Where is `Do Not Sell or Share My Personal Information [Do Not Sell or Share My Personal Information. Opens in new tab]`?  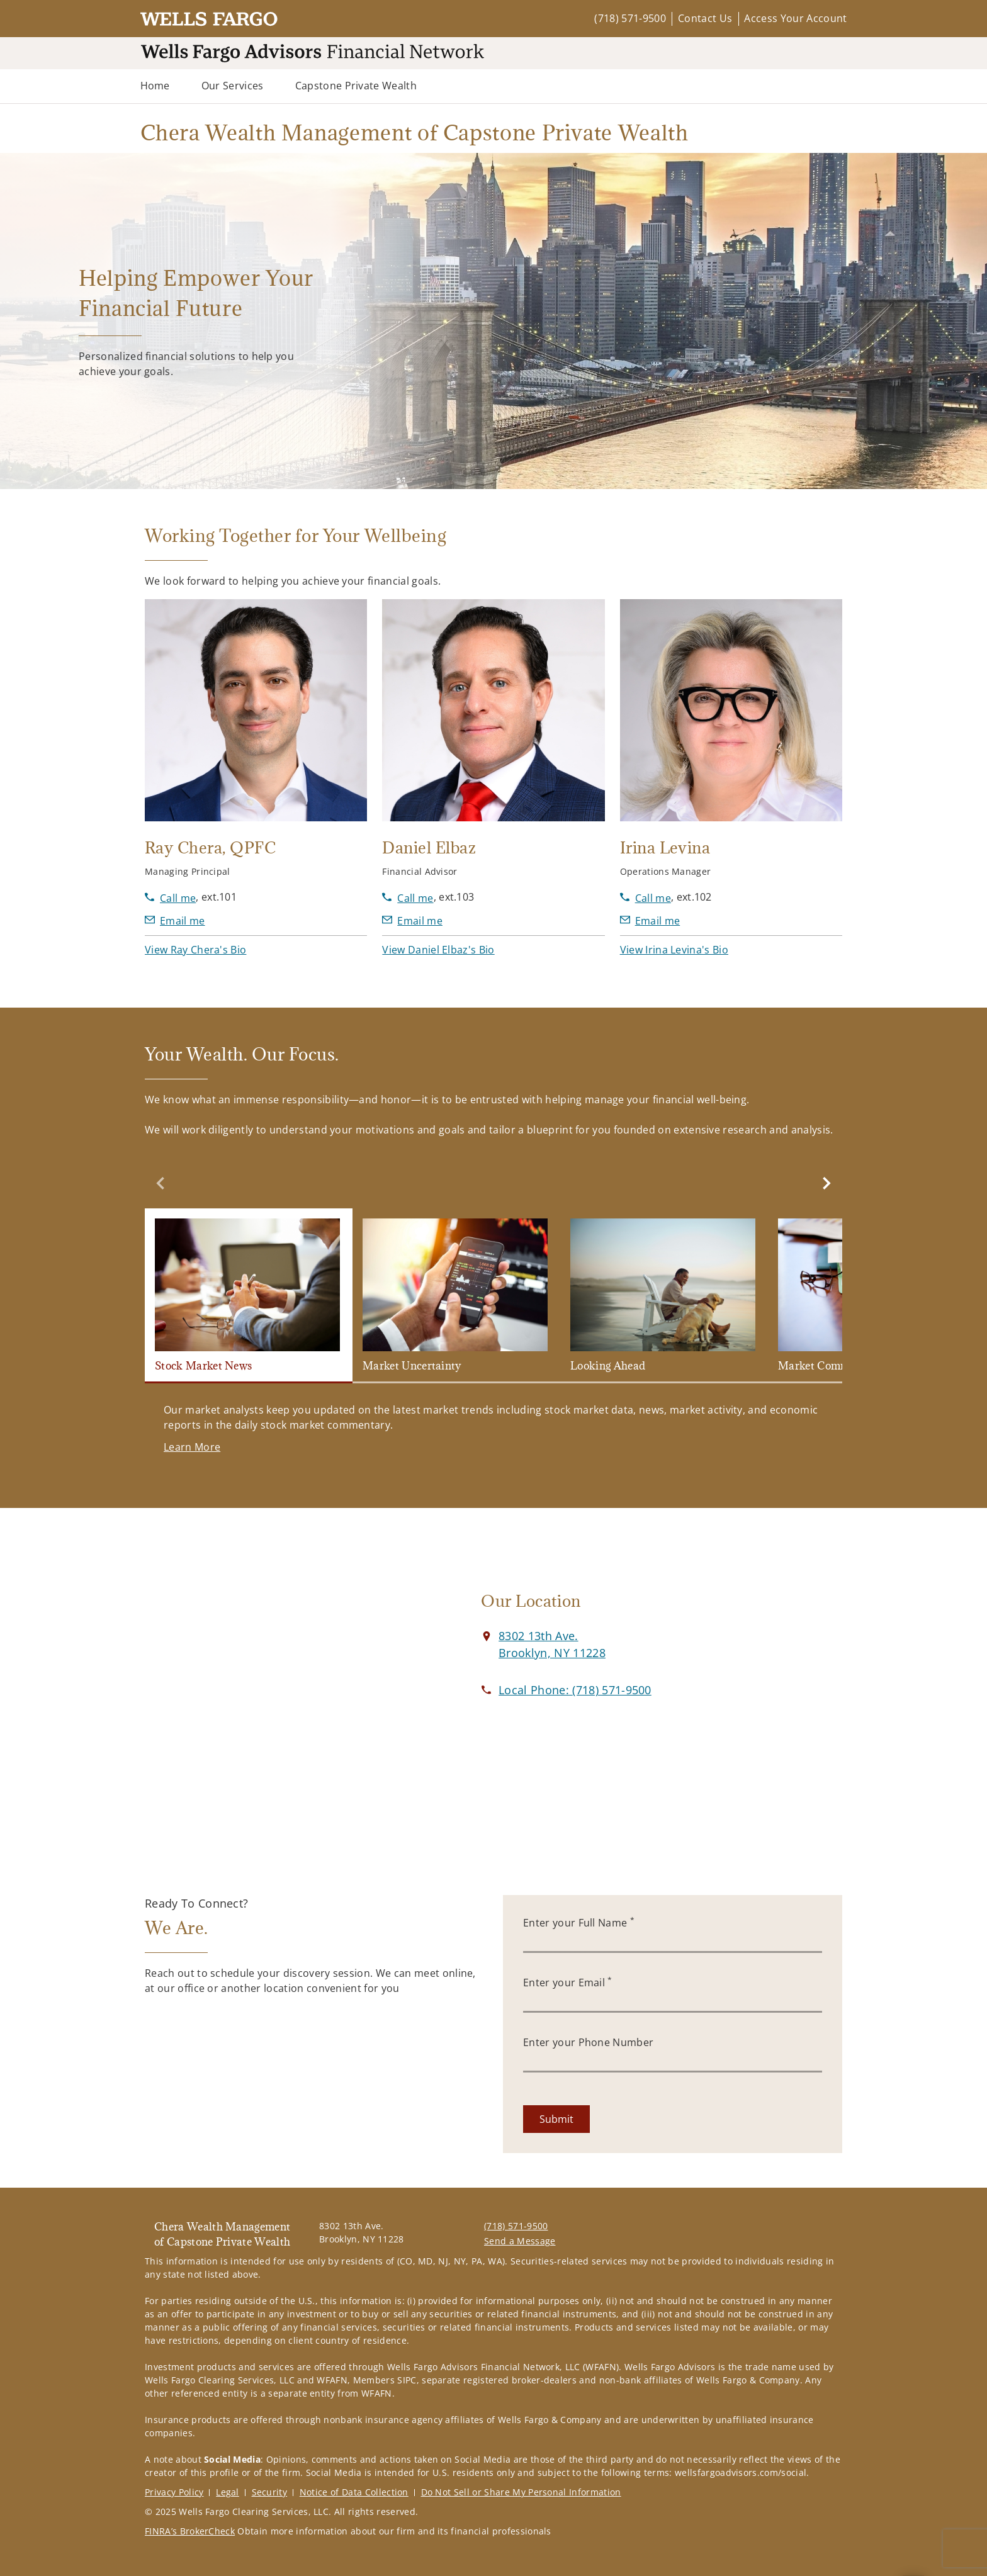
Do Not Sell or Share My Personal Information [Do Not Sell or Share My Personal Information. Opens in new tab] is located at coordinates (521, 2492).